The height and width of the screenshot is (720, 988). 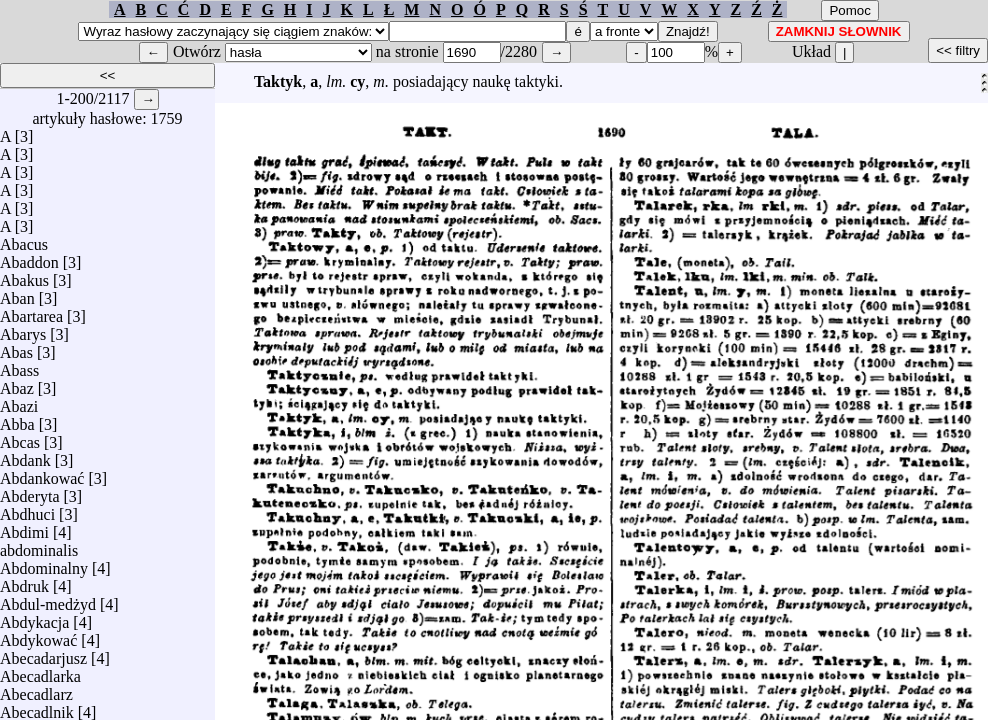 I want to click on Abartarea, so click(x=31, y=311).